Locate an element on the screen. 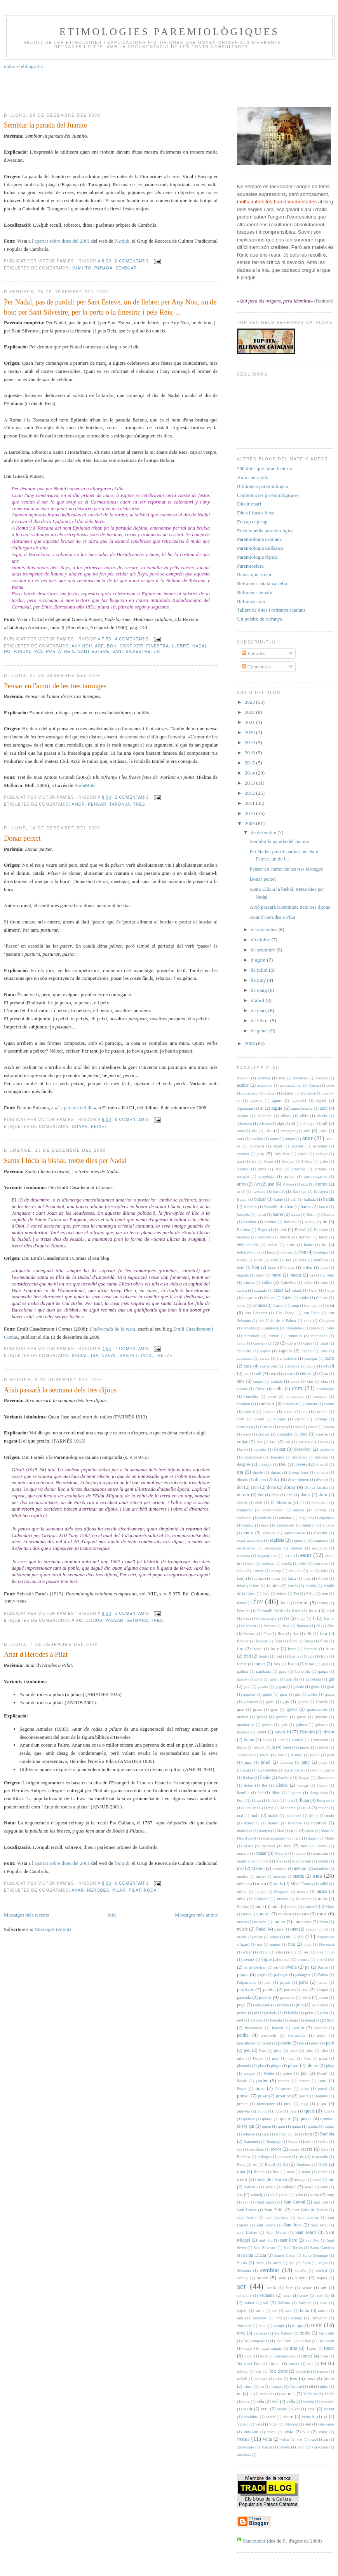 The height and width of the screenshot is (2576, 338). 7 comentaris is located at coordinates (132, 1349).